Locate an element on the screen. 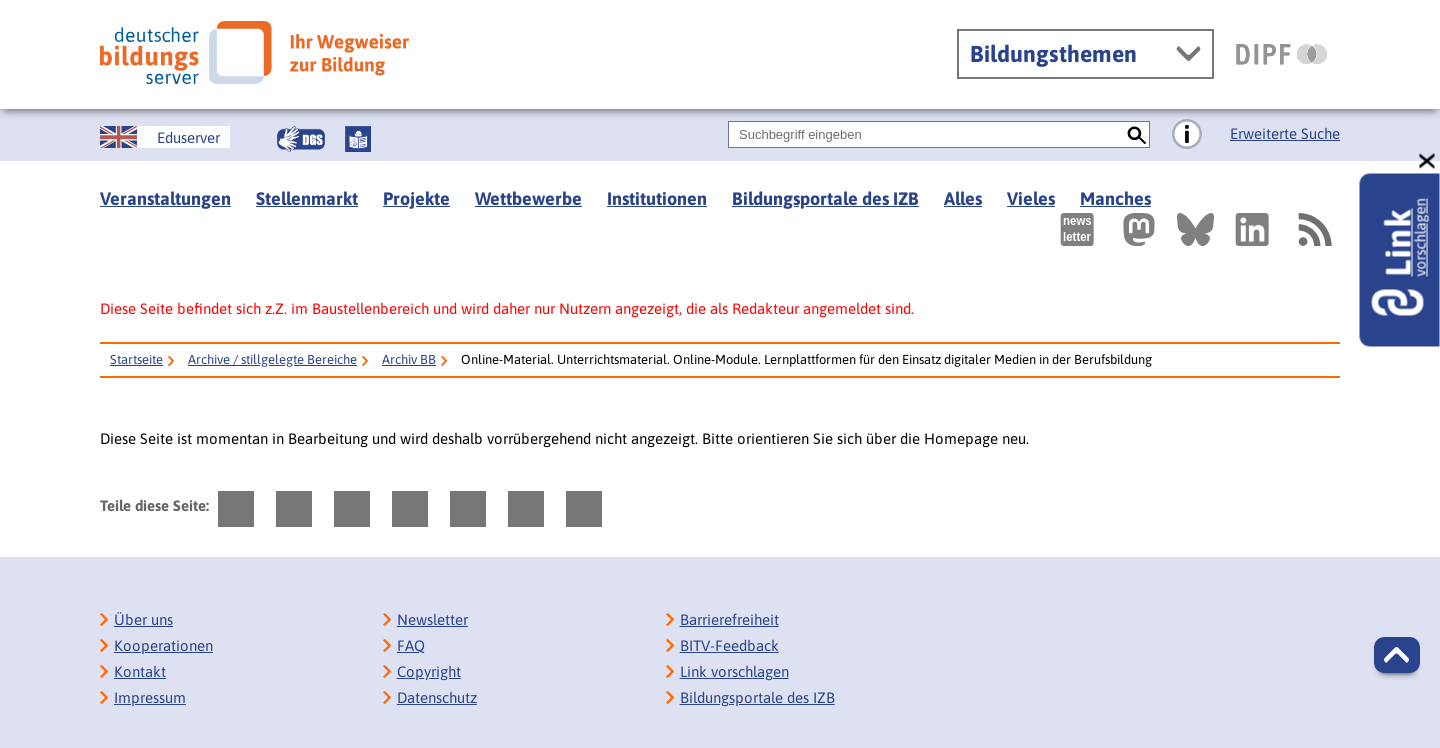  [Externer Link, öffnet neuen Tab: Mastodon] is located at coordinates (1139, 229).